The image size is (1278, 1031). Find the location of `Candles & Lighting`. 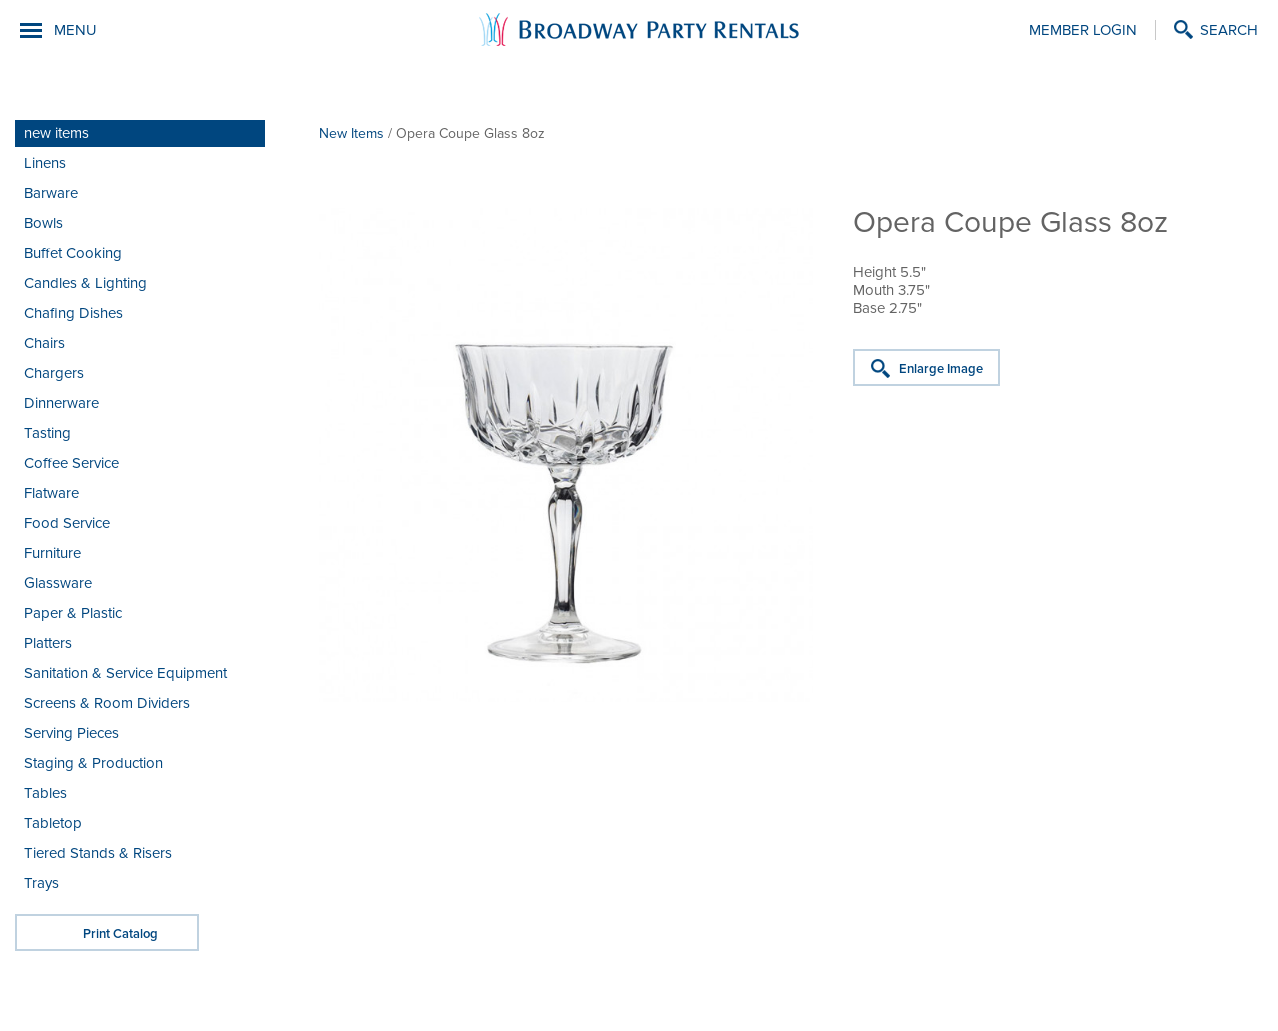

Candles & Lighting is located at coordinates (85, 283).